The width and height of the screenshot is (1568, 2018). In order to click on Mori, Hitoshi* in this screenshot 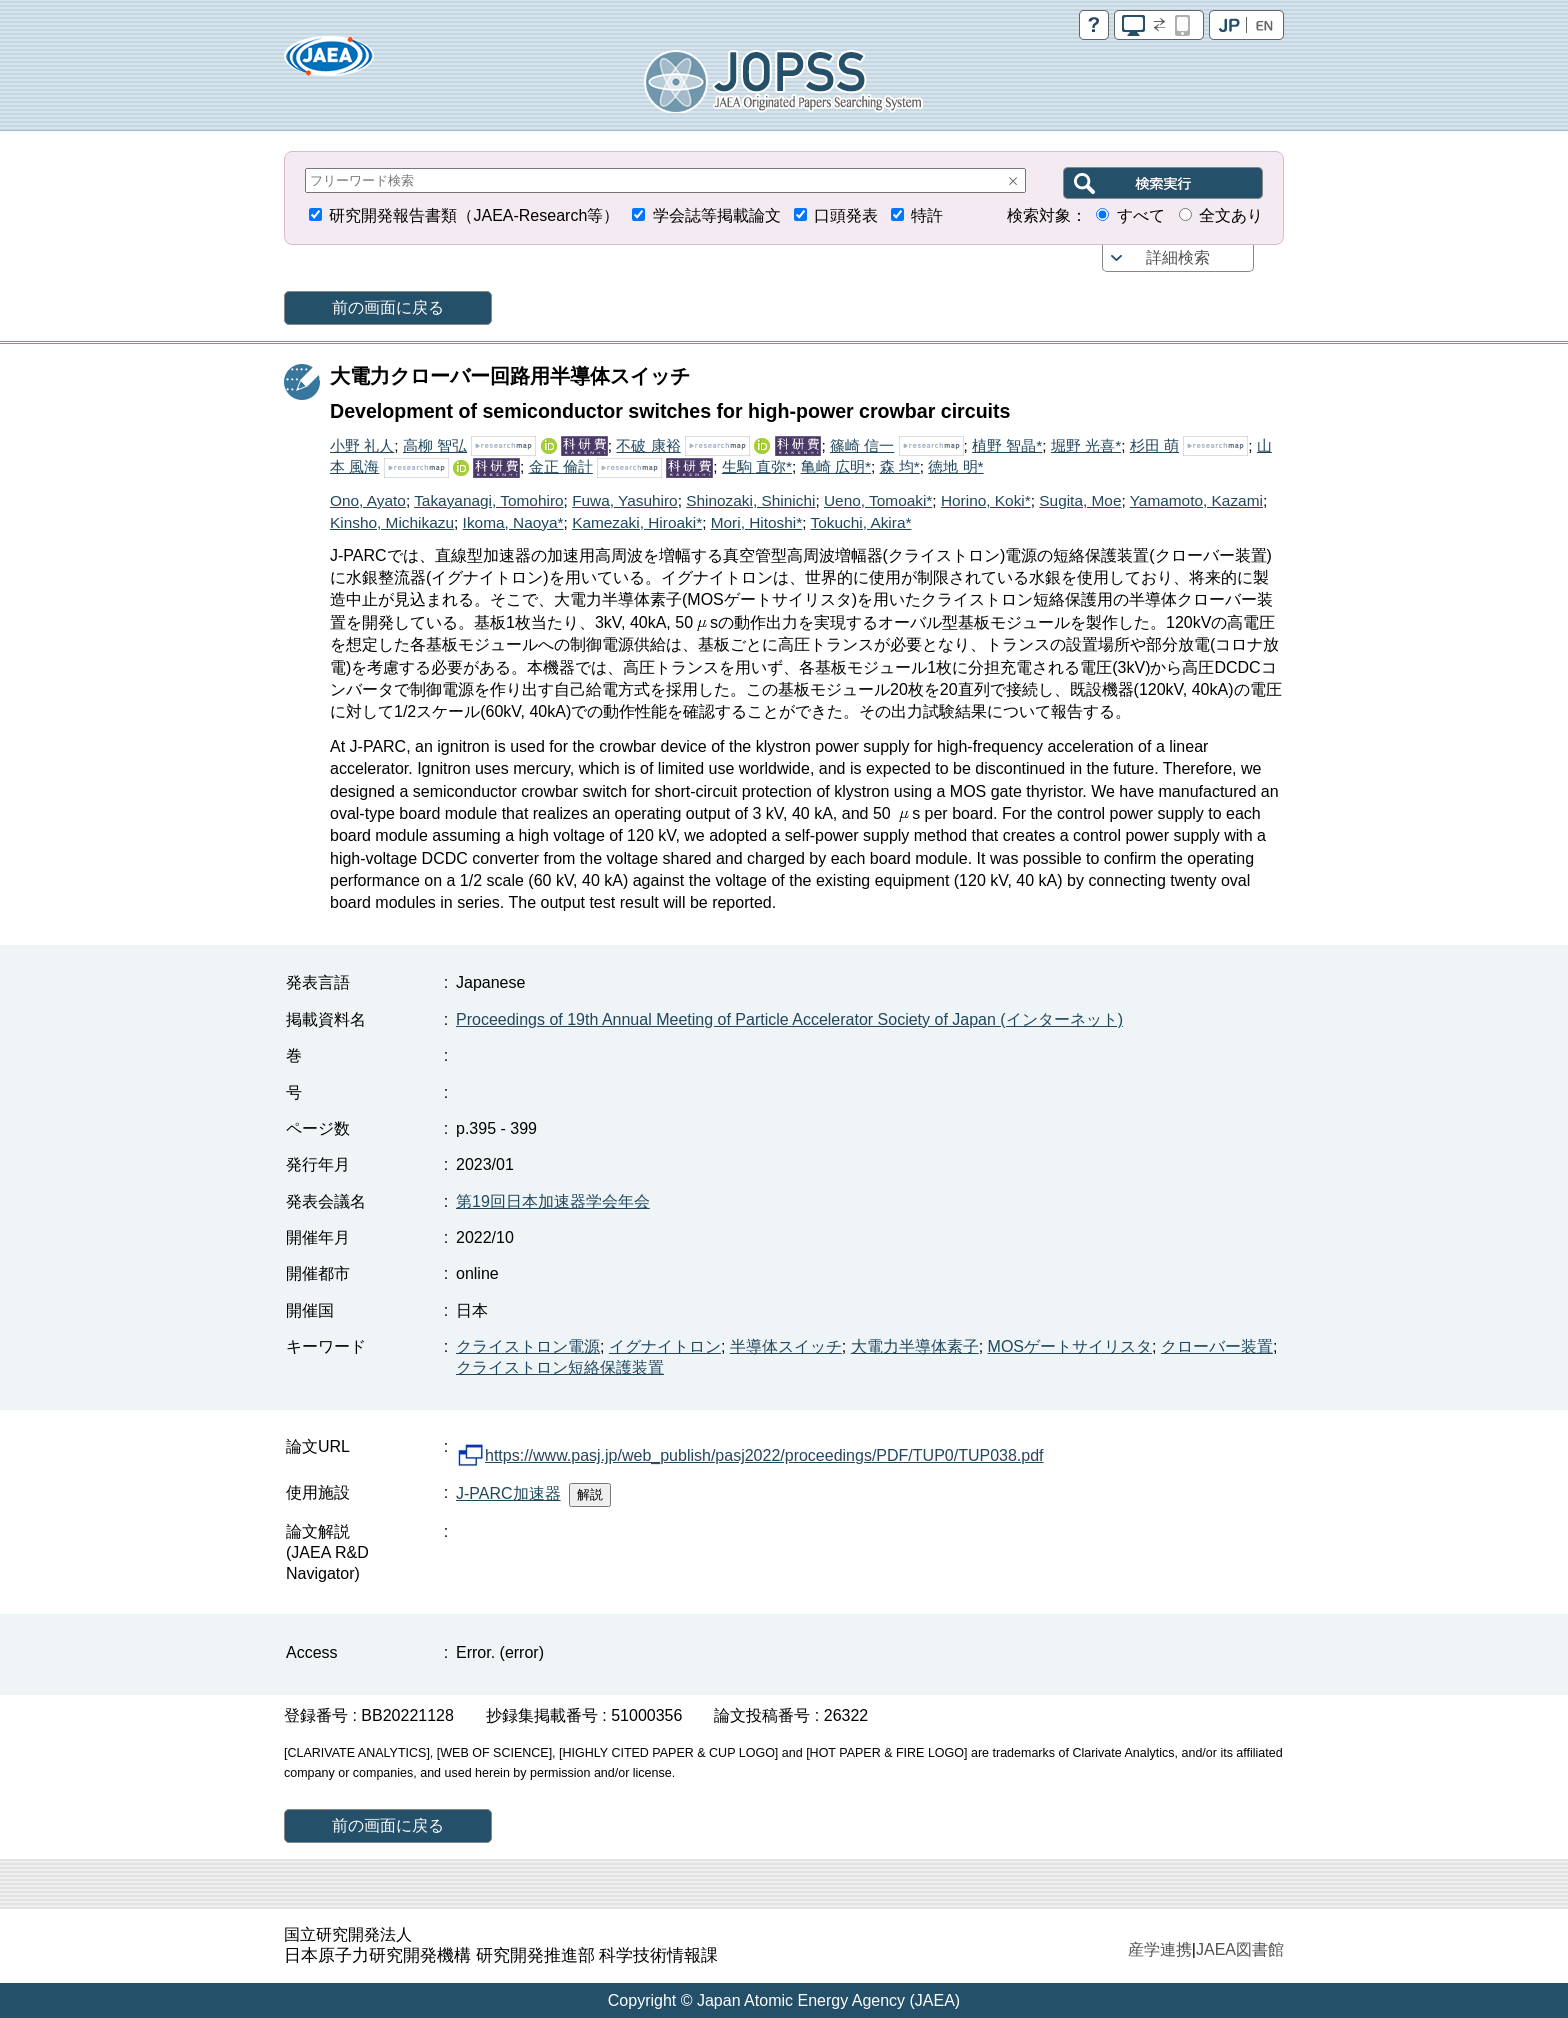, I will do `click(757, 522)`.